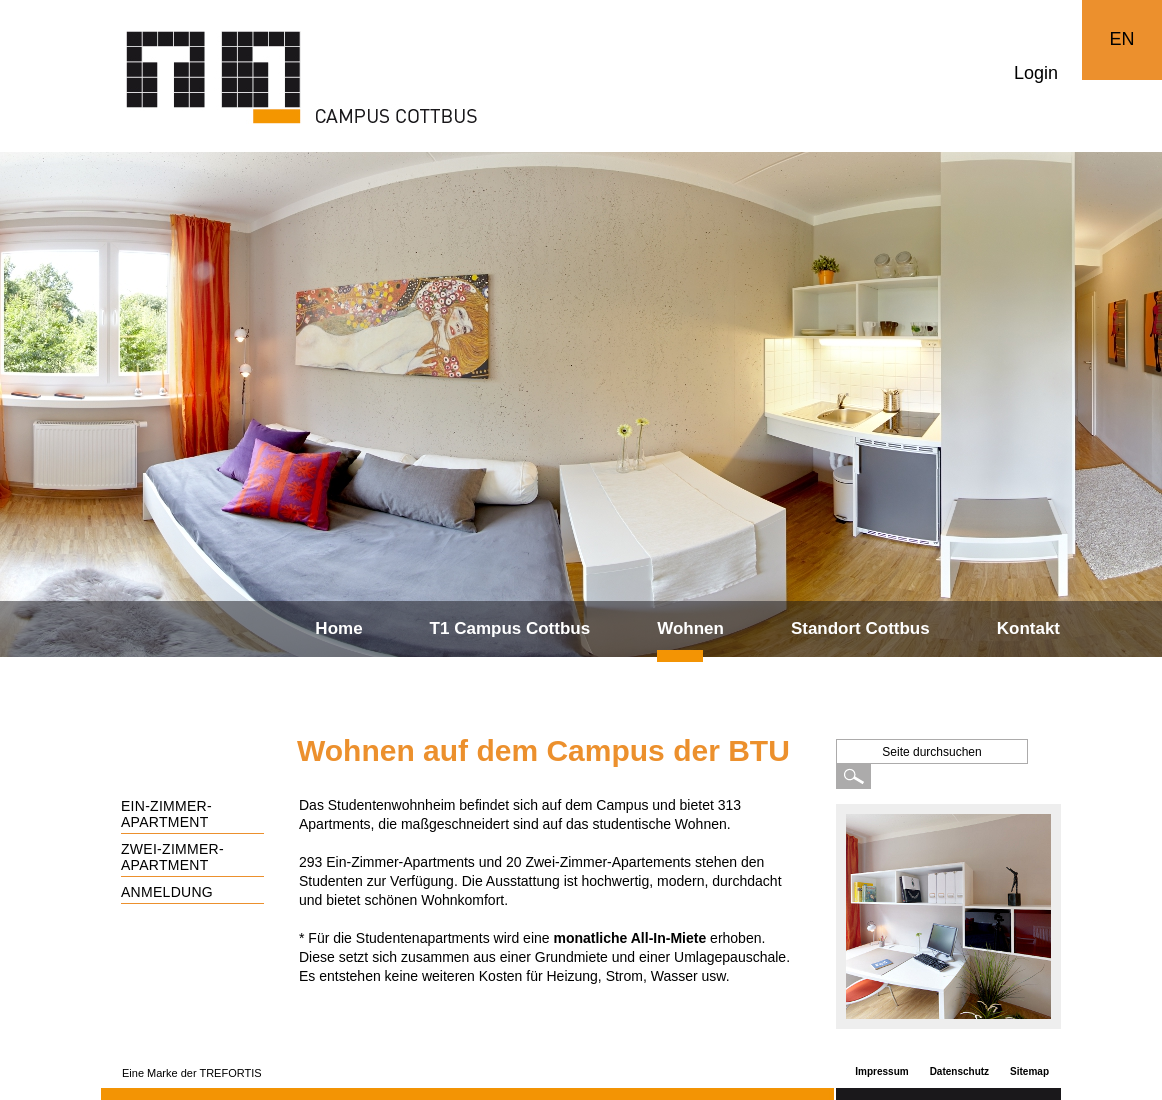 This screenshot has width=1162, height=1100. What do you see at coordinates (1121, 39) in the screenshot?
I see `EN` at bounding box center [1121, 39].